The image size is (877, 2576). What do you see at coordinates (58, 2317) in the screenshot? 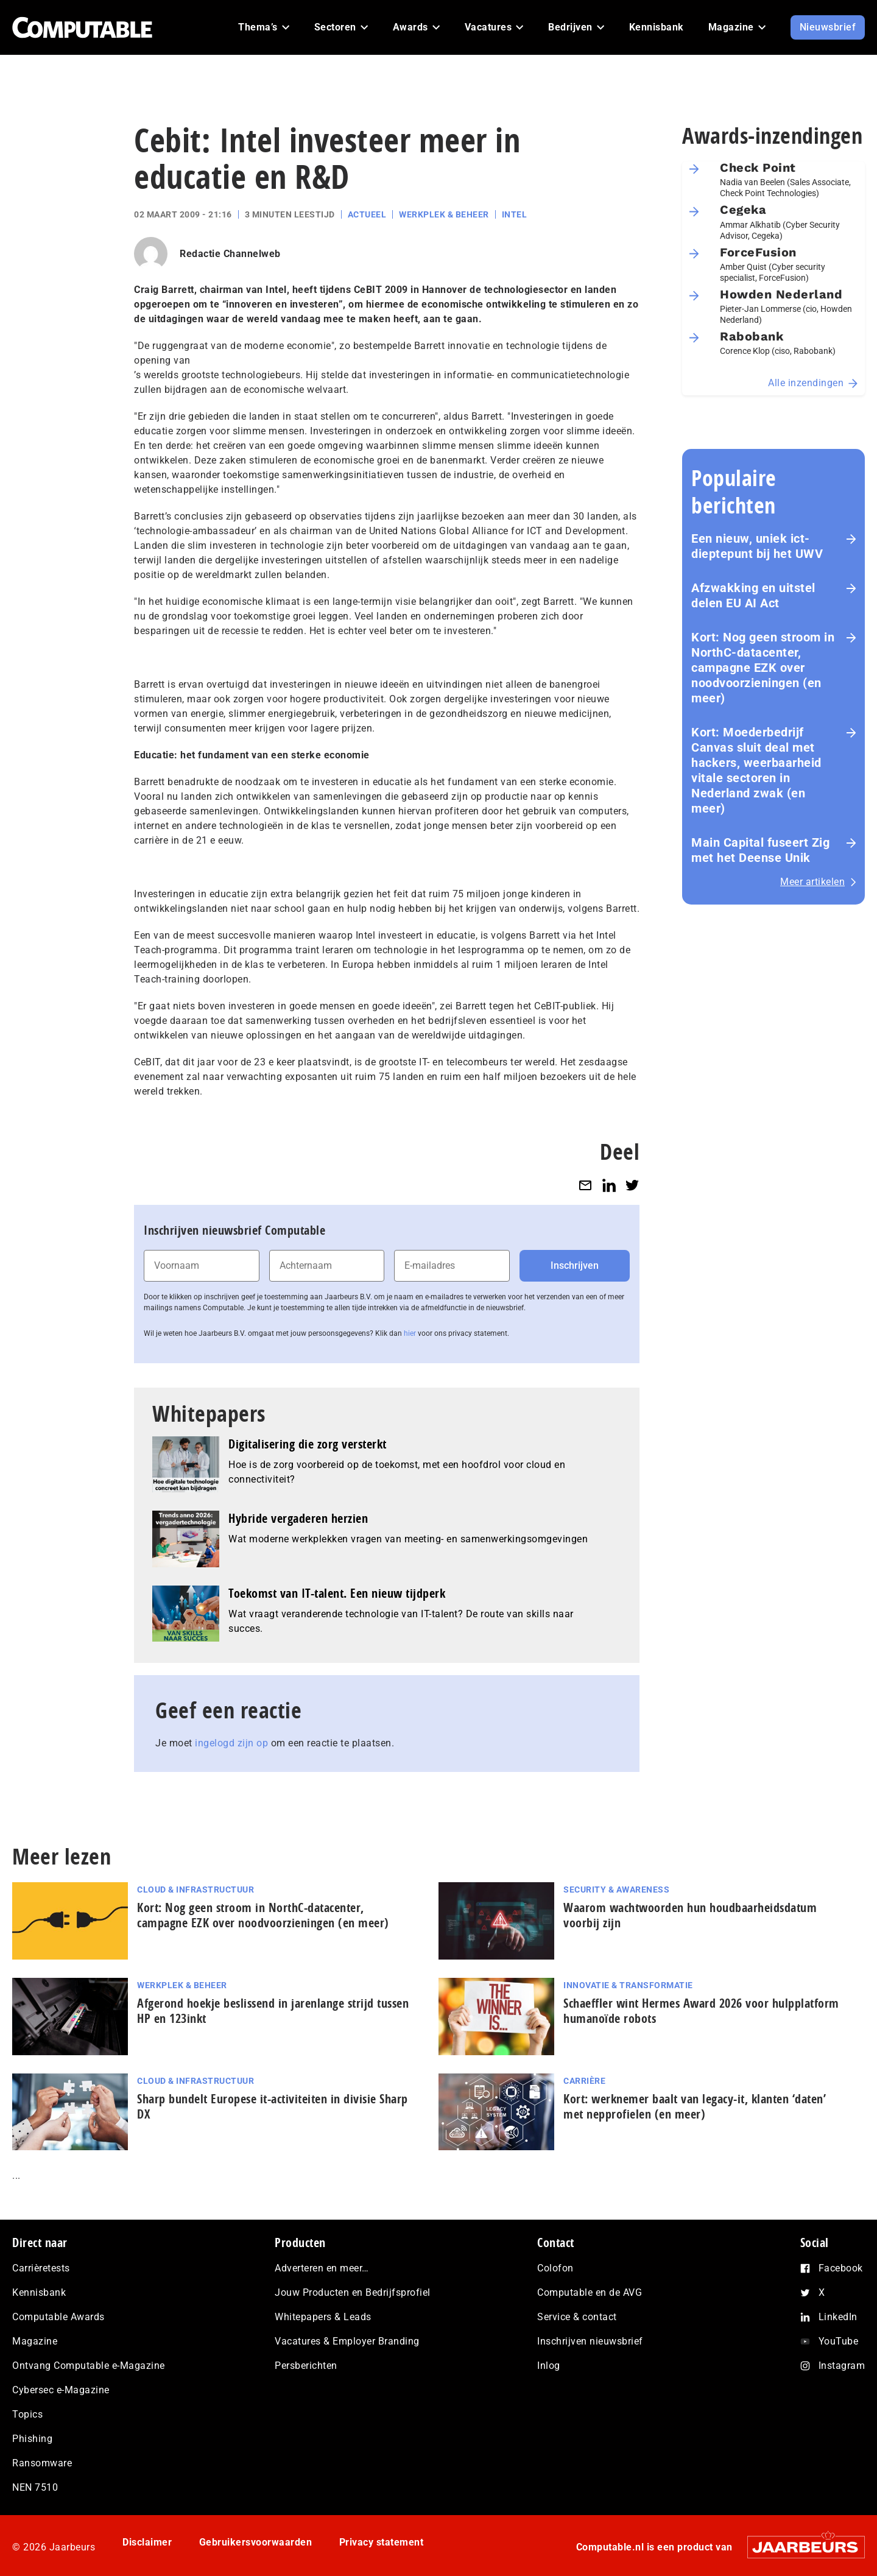
I see `Computable Awards` at bounding box center [58, 2317].